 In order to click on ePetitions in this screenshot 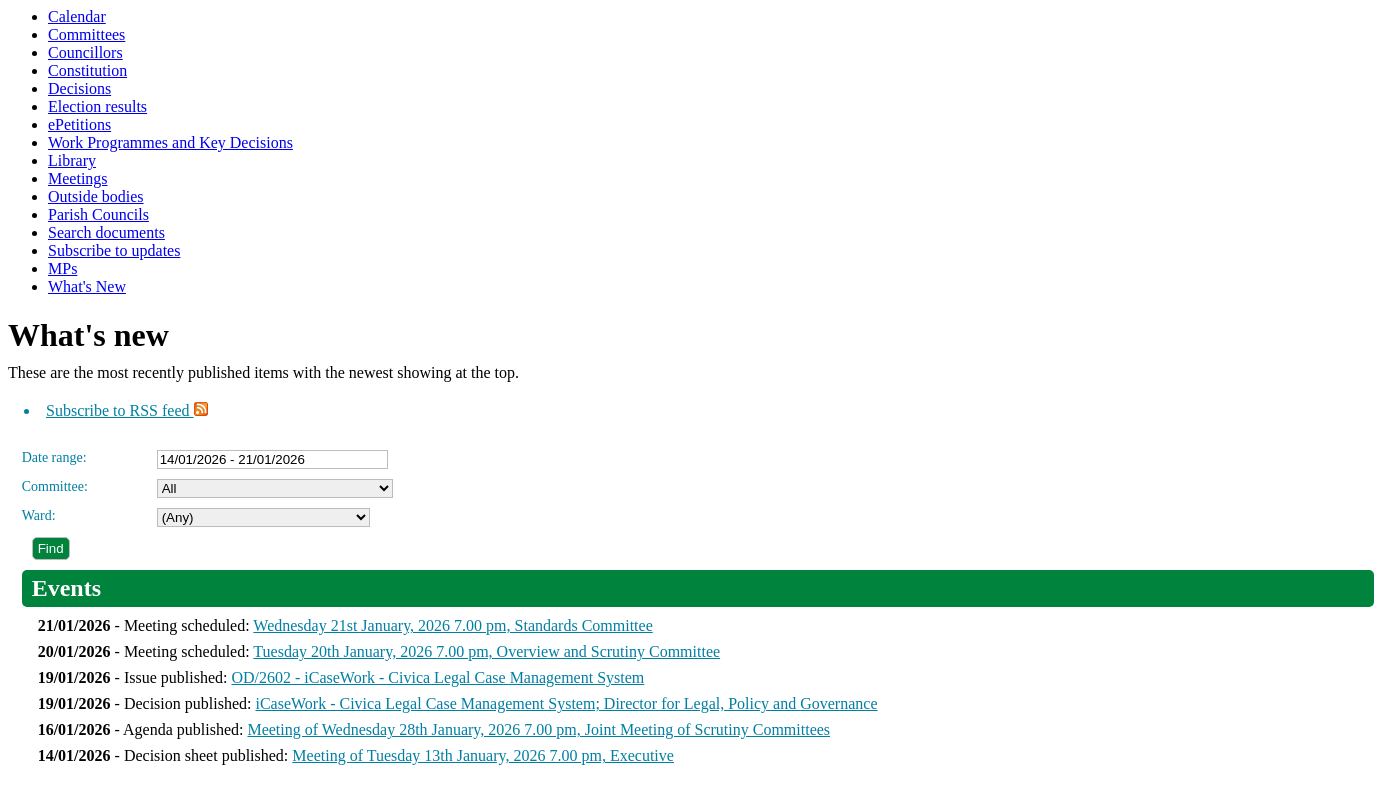, I will do `click(79, 124)`.